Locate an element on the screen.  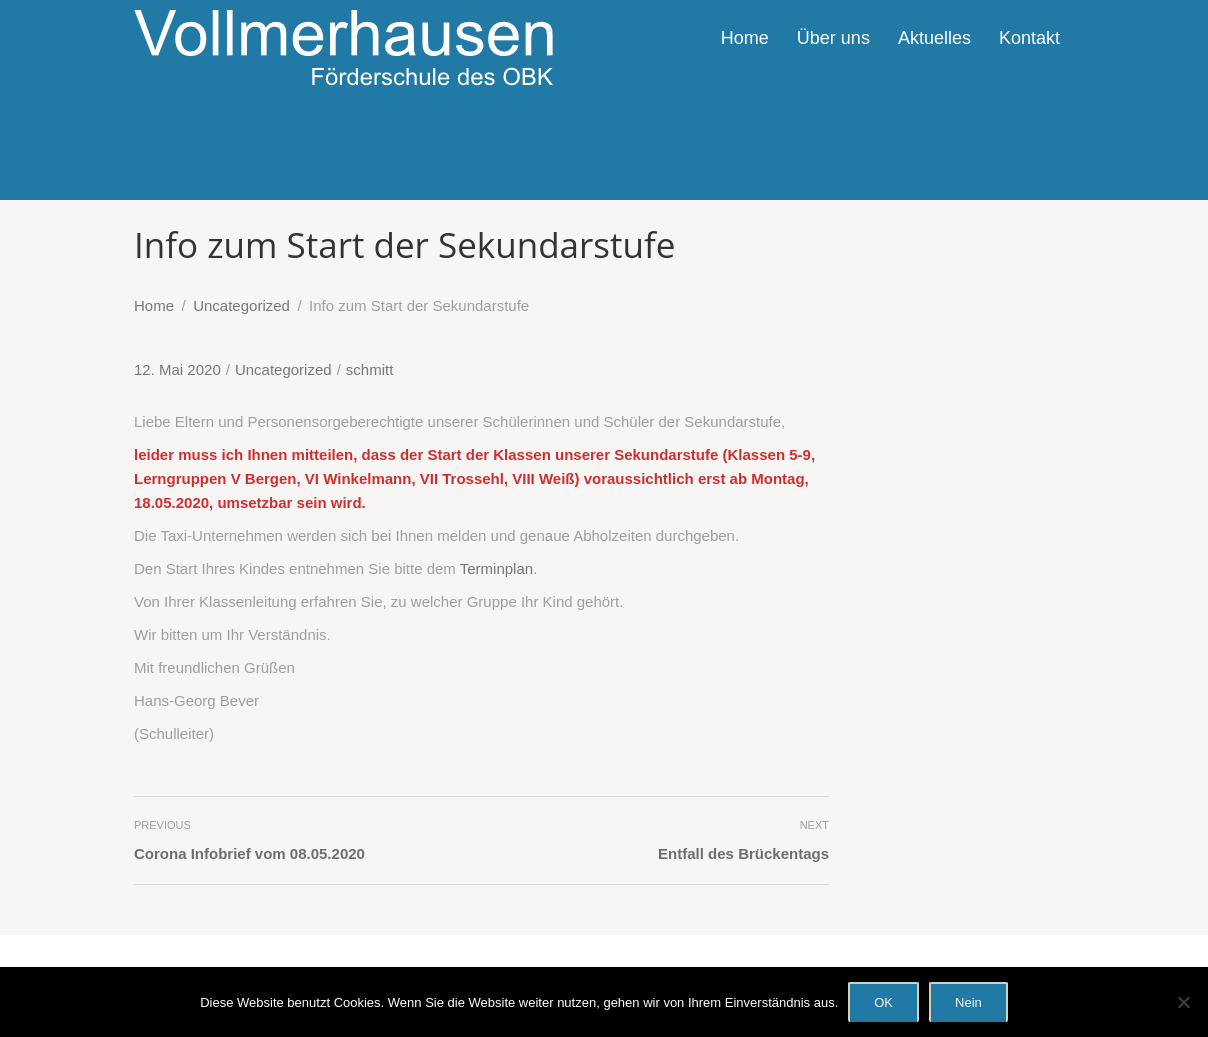
schmitt is located at coordinates (370, 369).